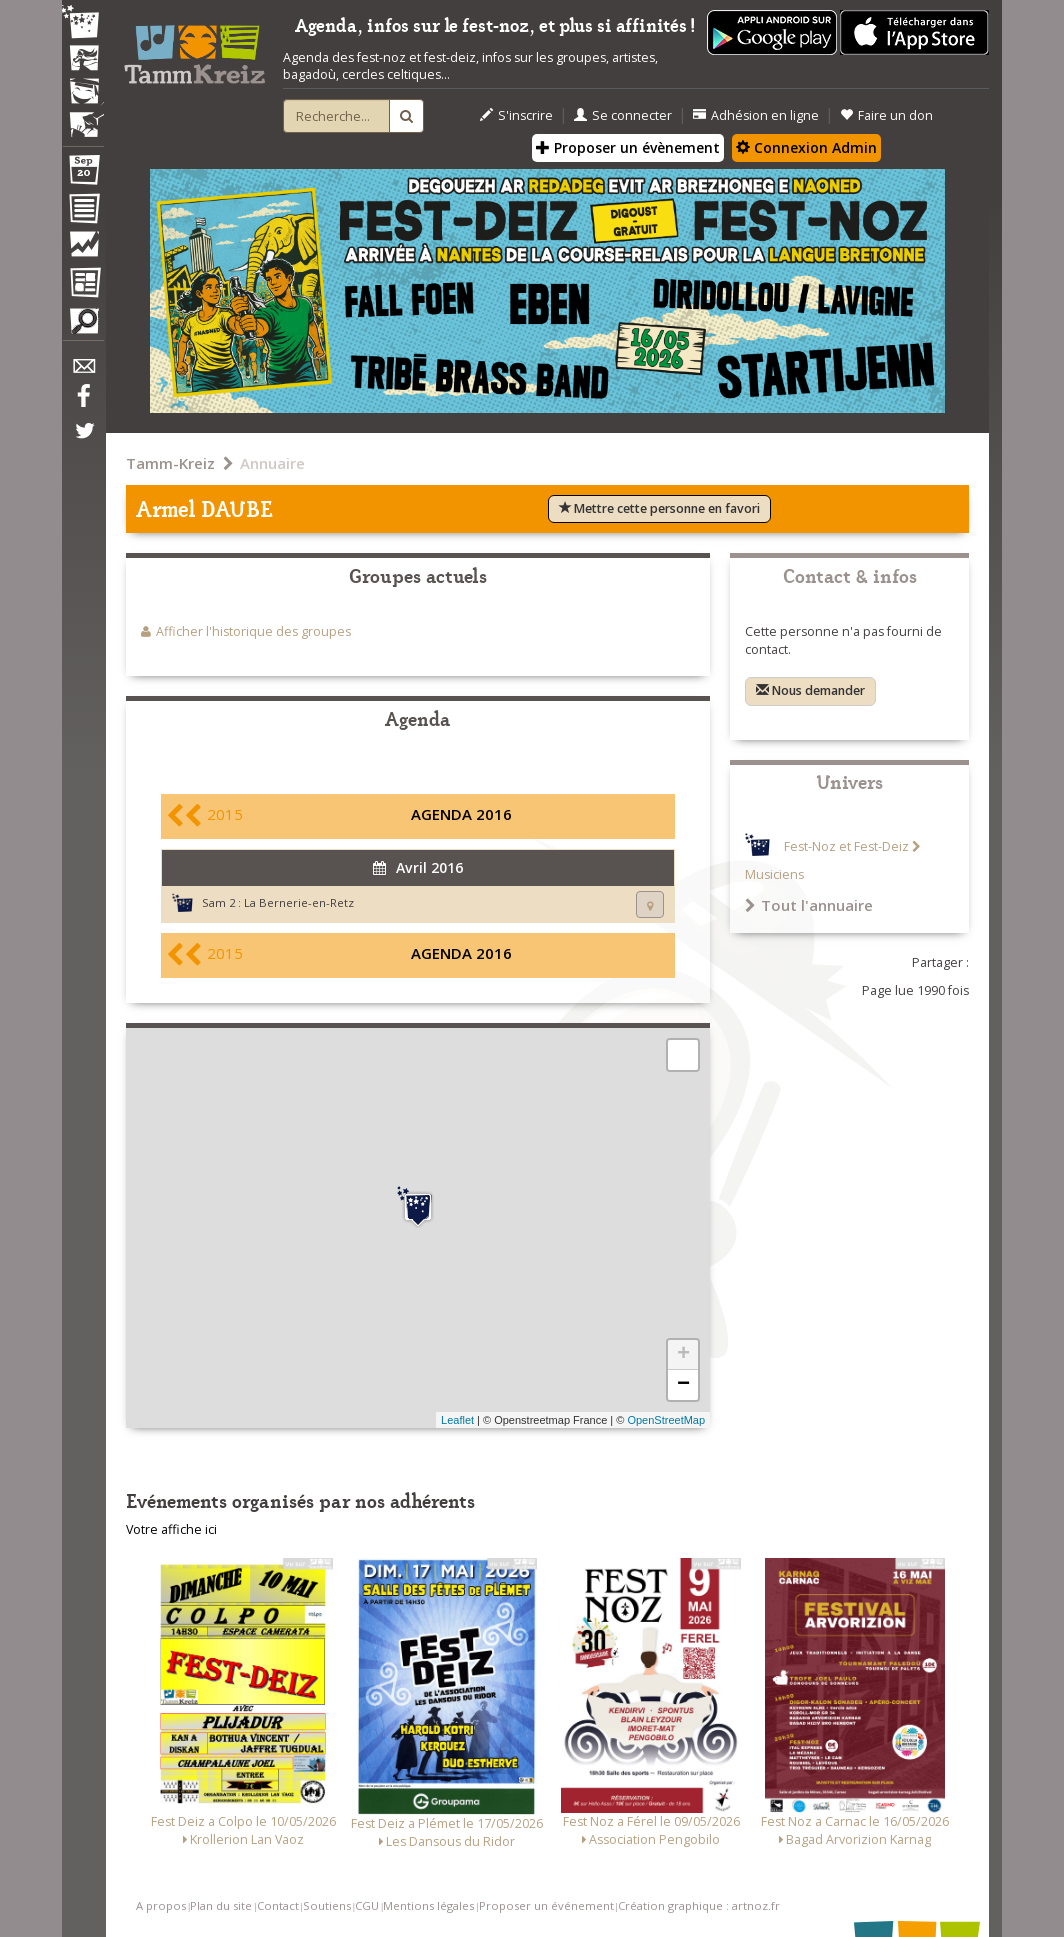  I want to click on S'inscrire, so click(516, 115).